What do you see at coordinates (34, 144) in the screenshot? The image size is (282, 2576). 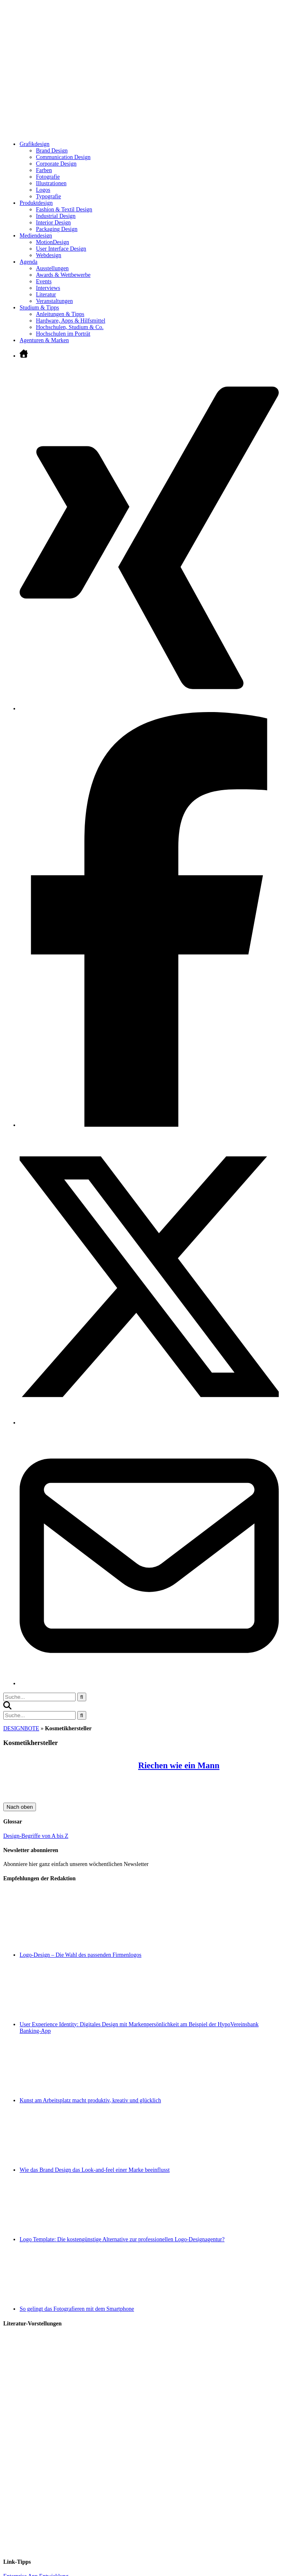 I see `Grafikdesign [Untermenü öffnen]` at bounding box center [34, 144].